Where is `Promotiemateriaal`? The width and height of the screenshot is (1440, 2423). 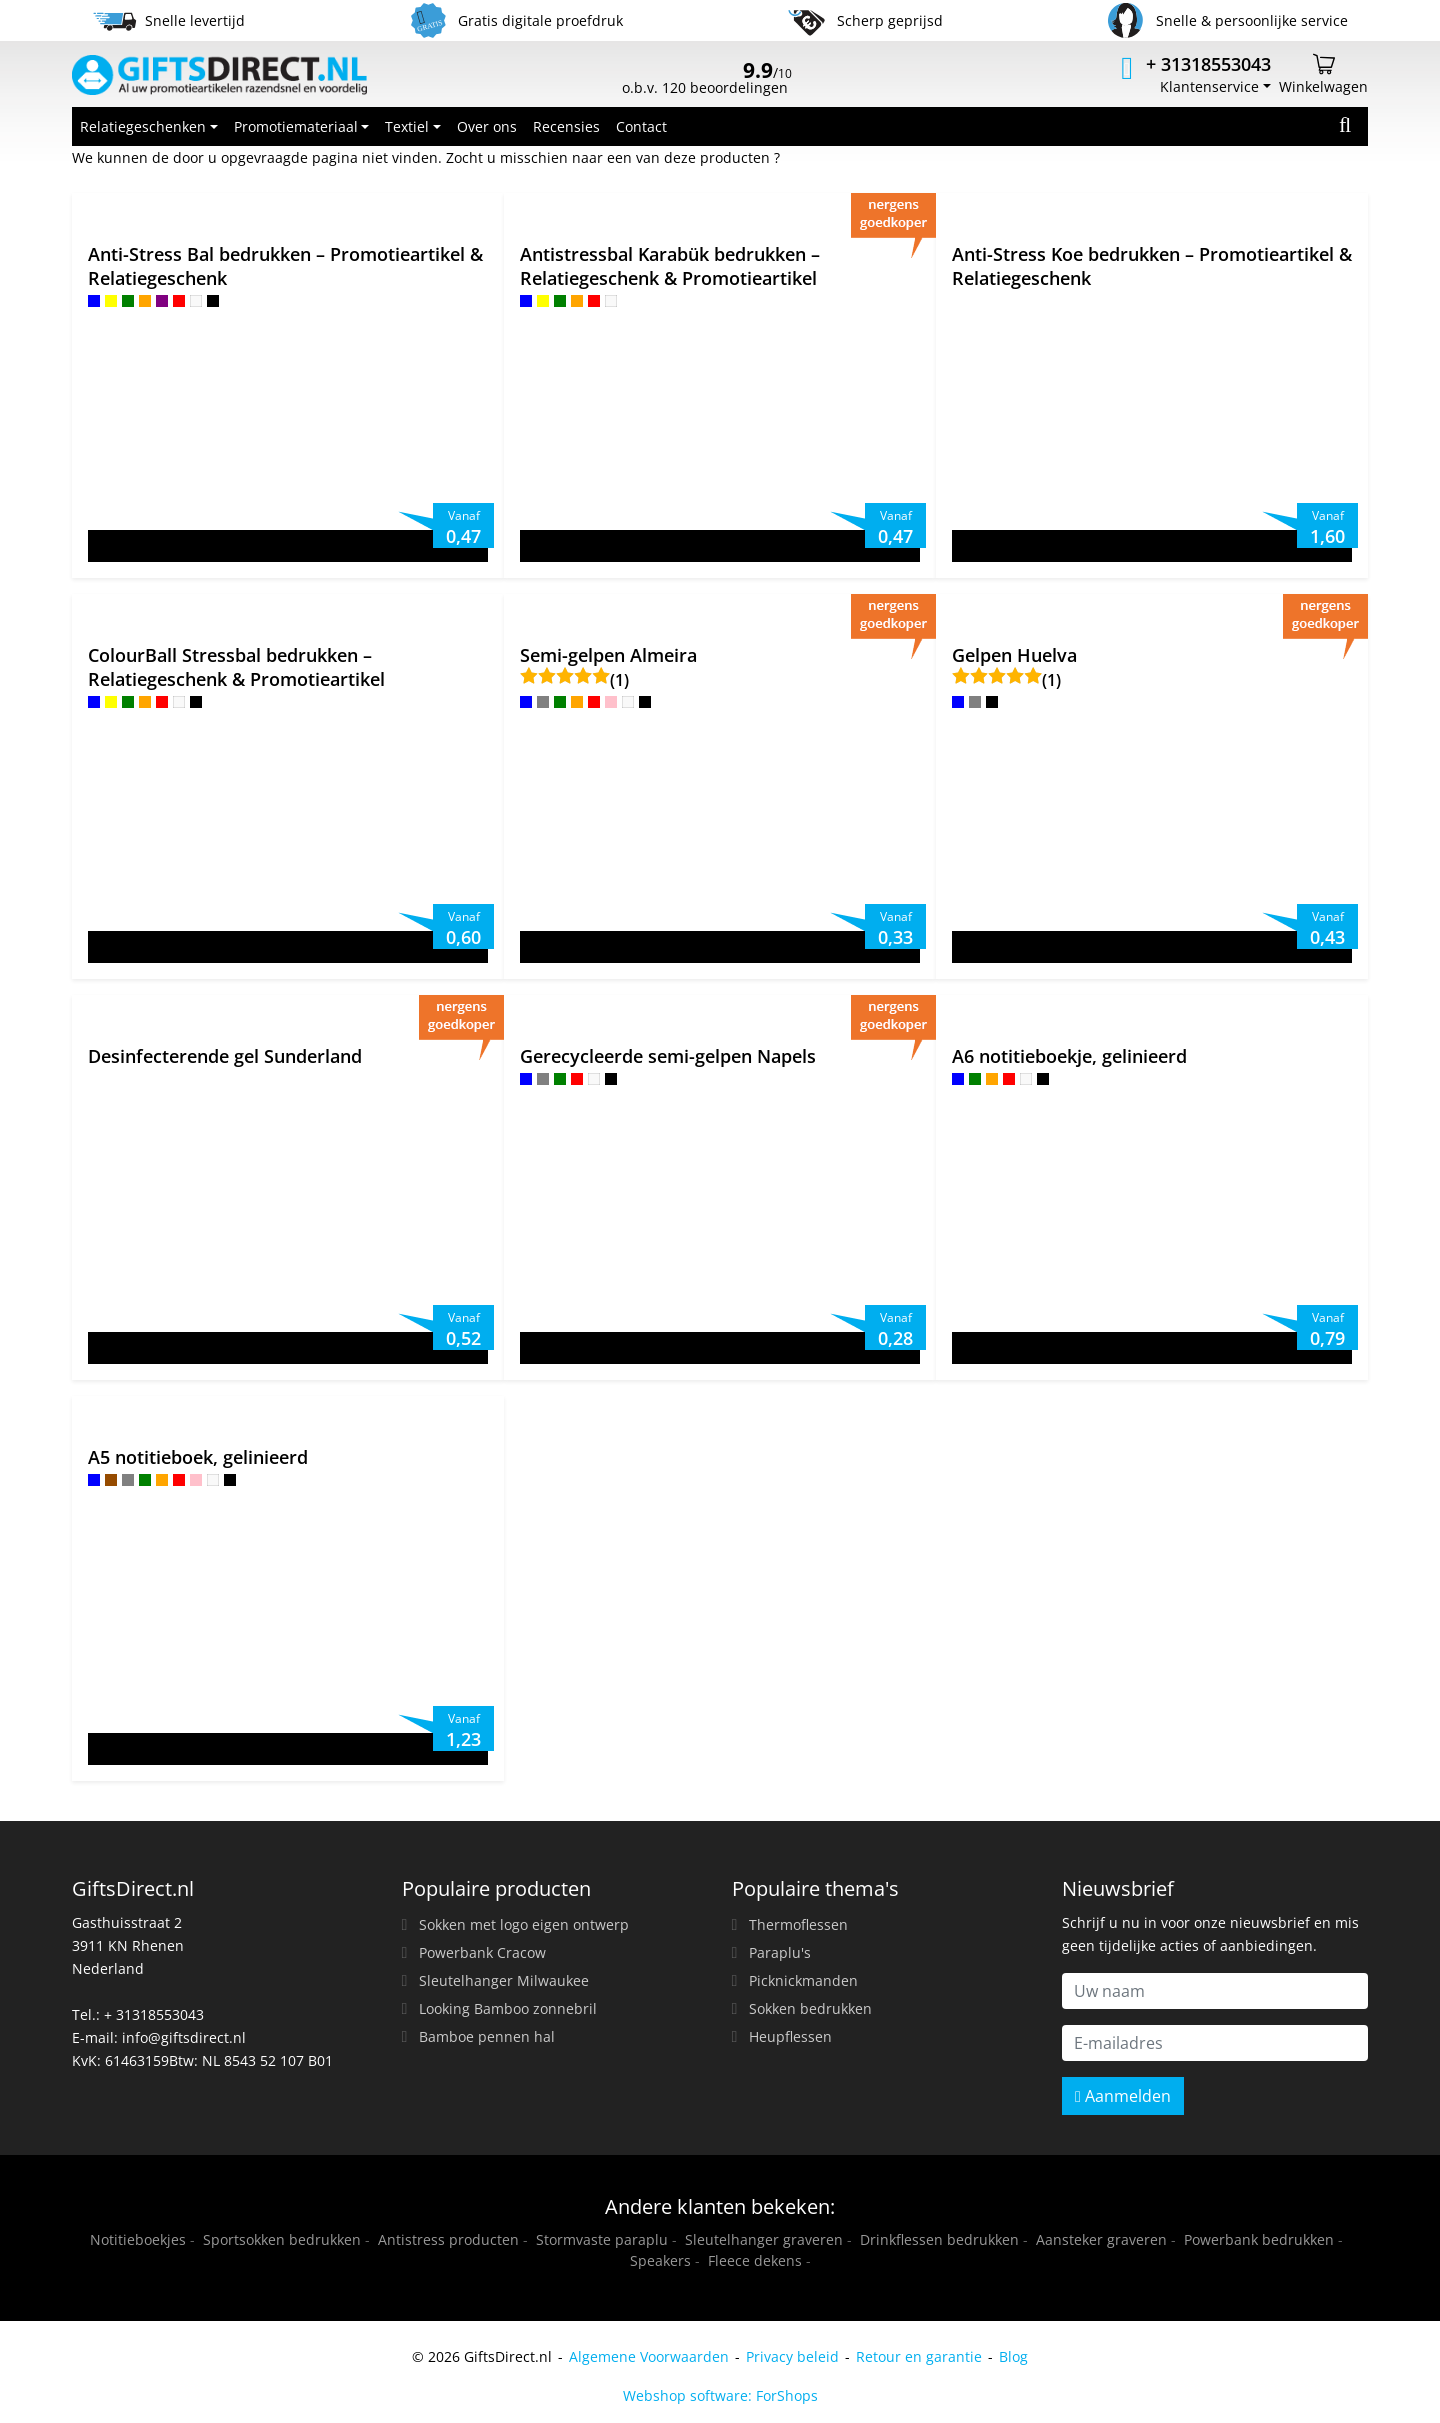 Promotiemateriaal is located at coordinates (296, 126).